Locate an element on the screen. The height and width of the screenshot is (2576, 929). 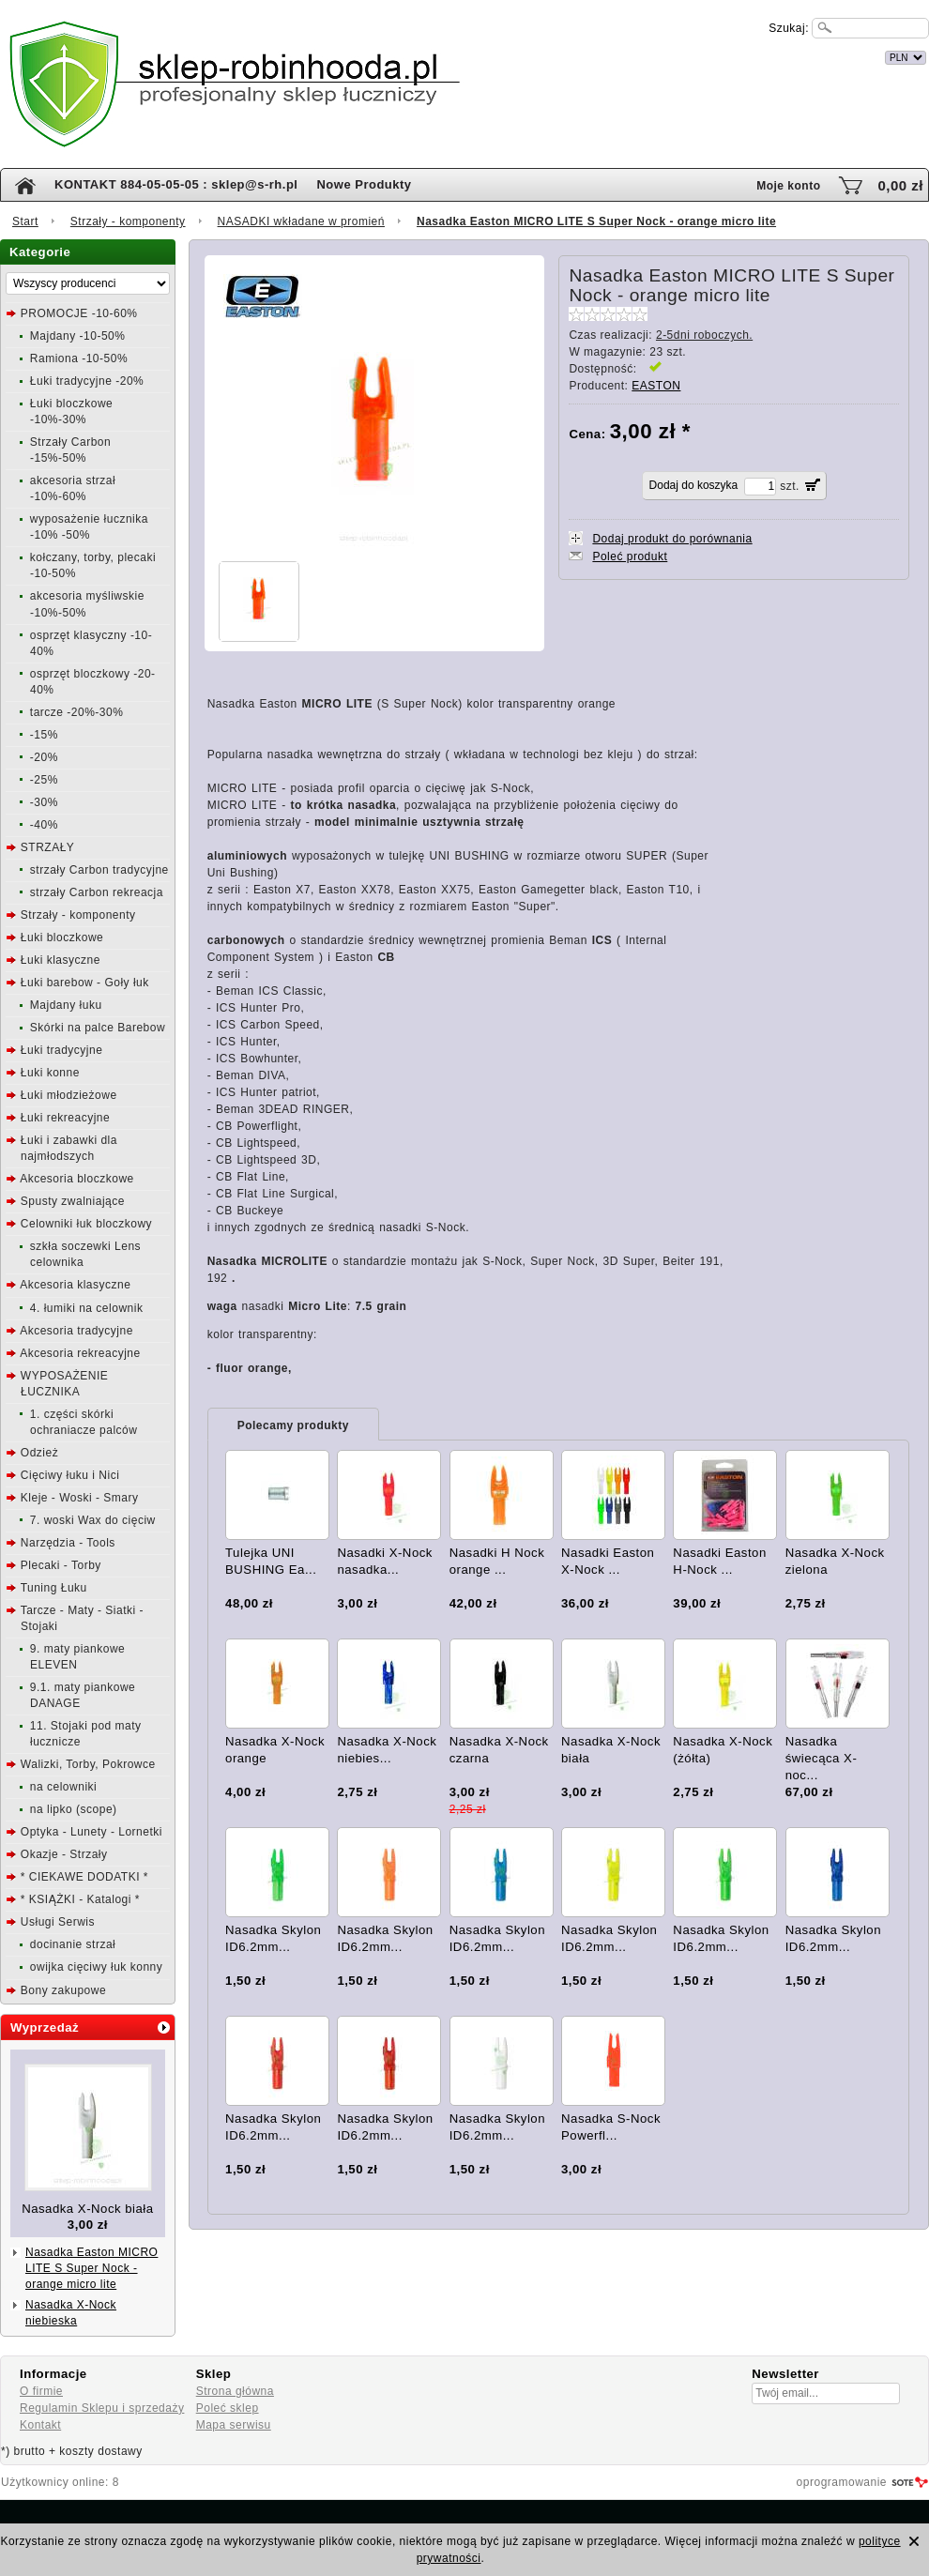
Mapa serwisu is located at coordinates (233, 2424).